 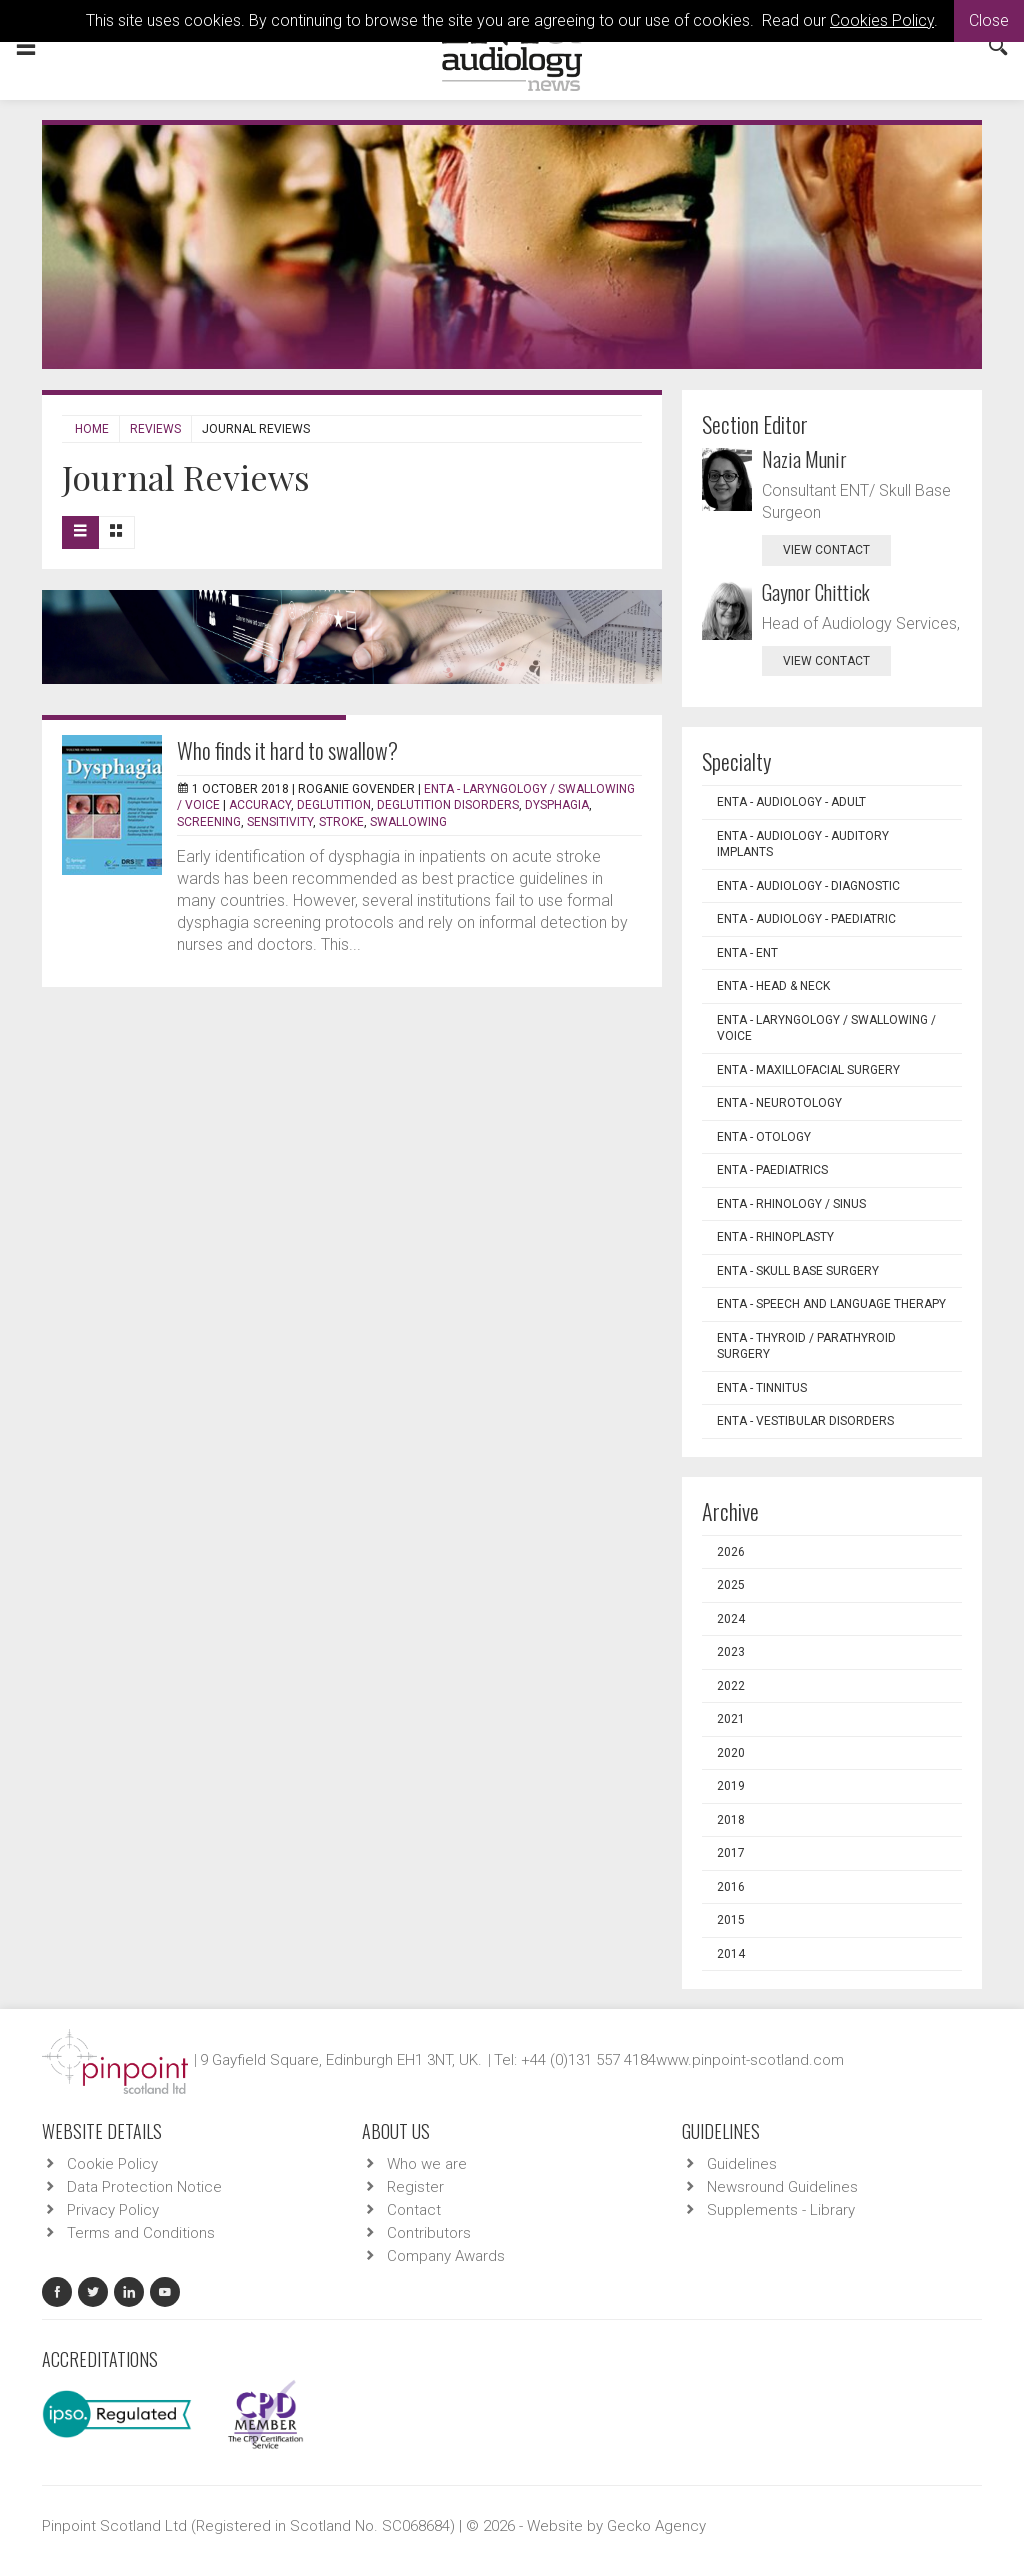 What do you see at coordinates (731, 1585) in the screenshot?
I see `2025` at bounding box center [731, 1585].